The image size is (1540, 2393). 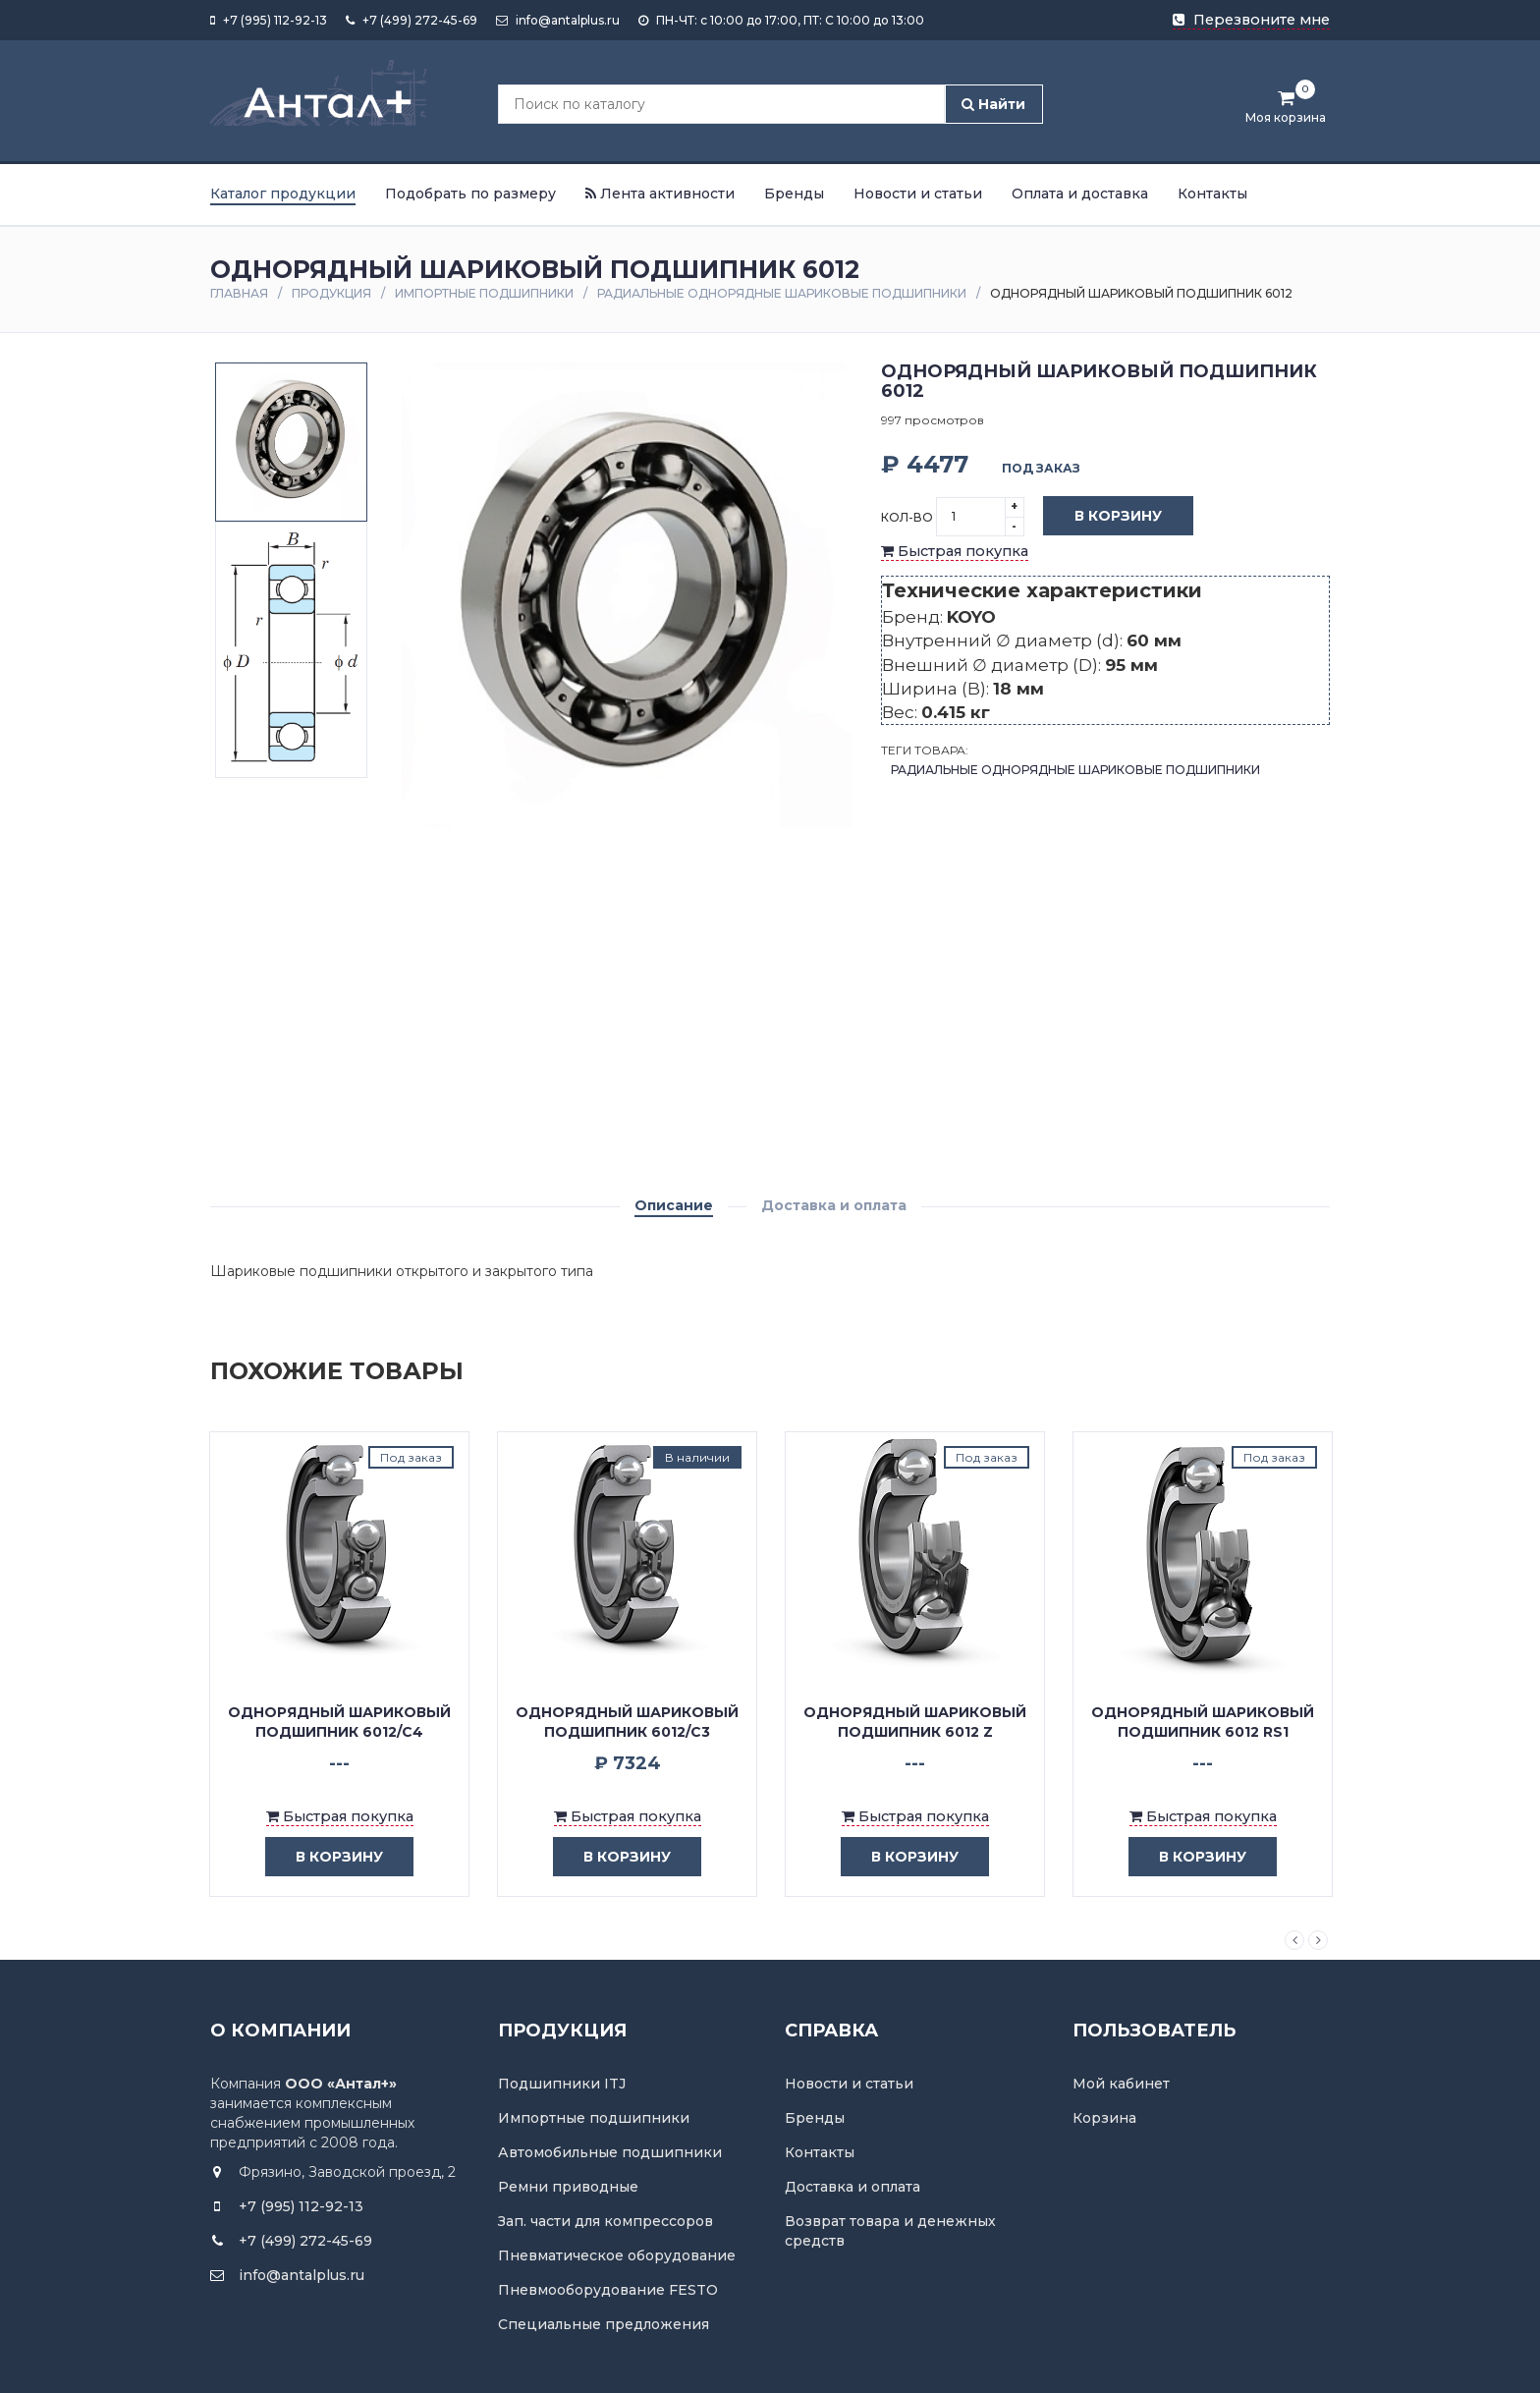 I want to click on В корзину, so click(x=1103, y=516).